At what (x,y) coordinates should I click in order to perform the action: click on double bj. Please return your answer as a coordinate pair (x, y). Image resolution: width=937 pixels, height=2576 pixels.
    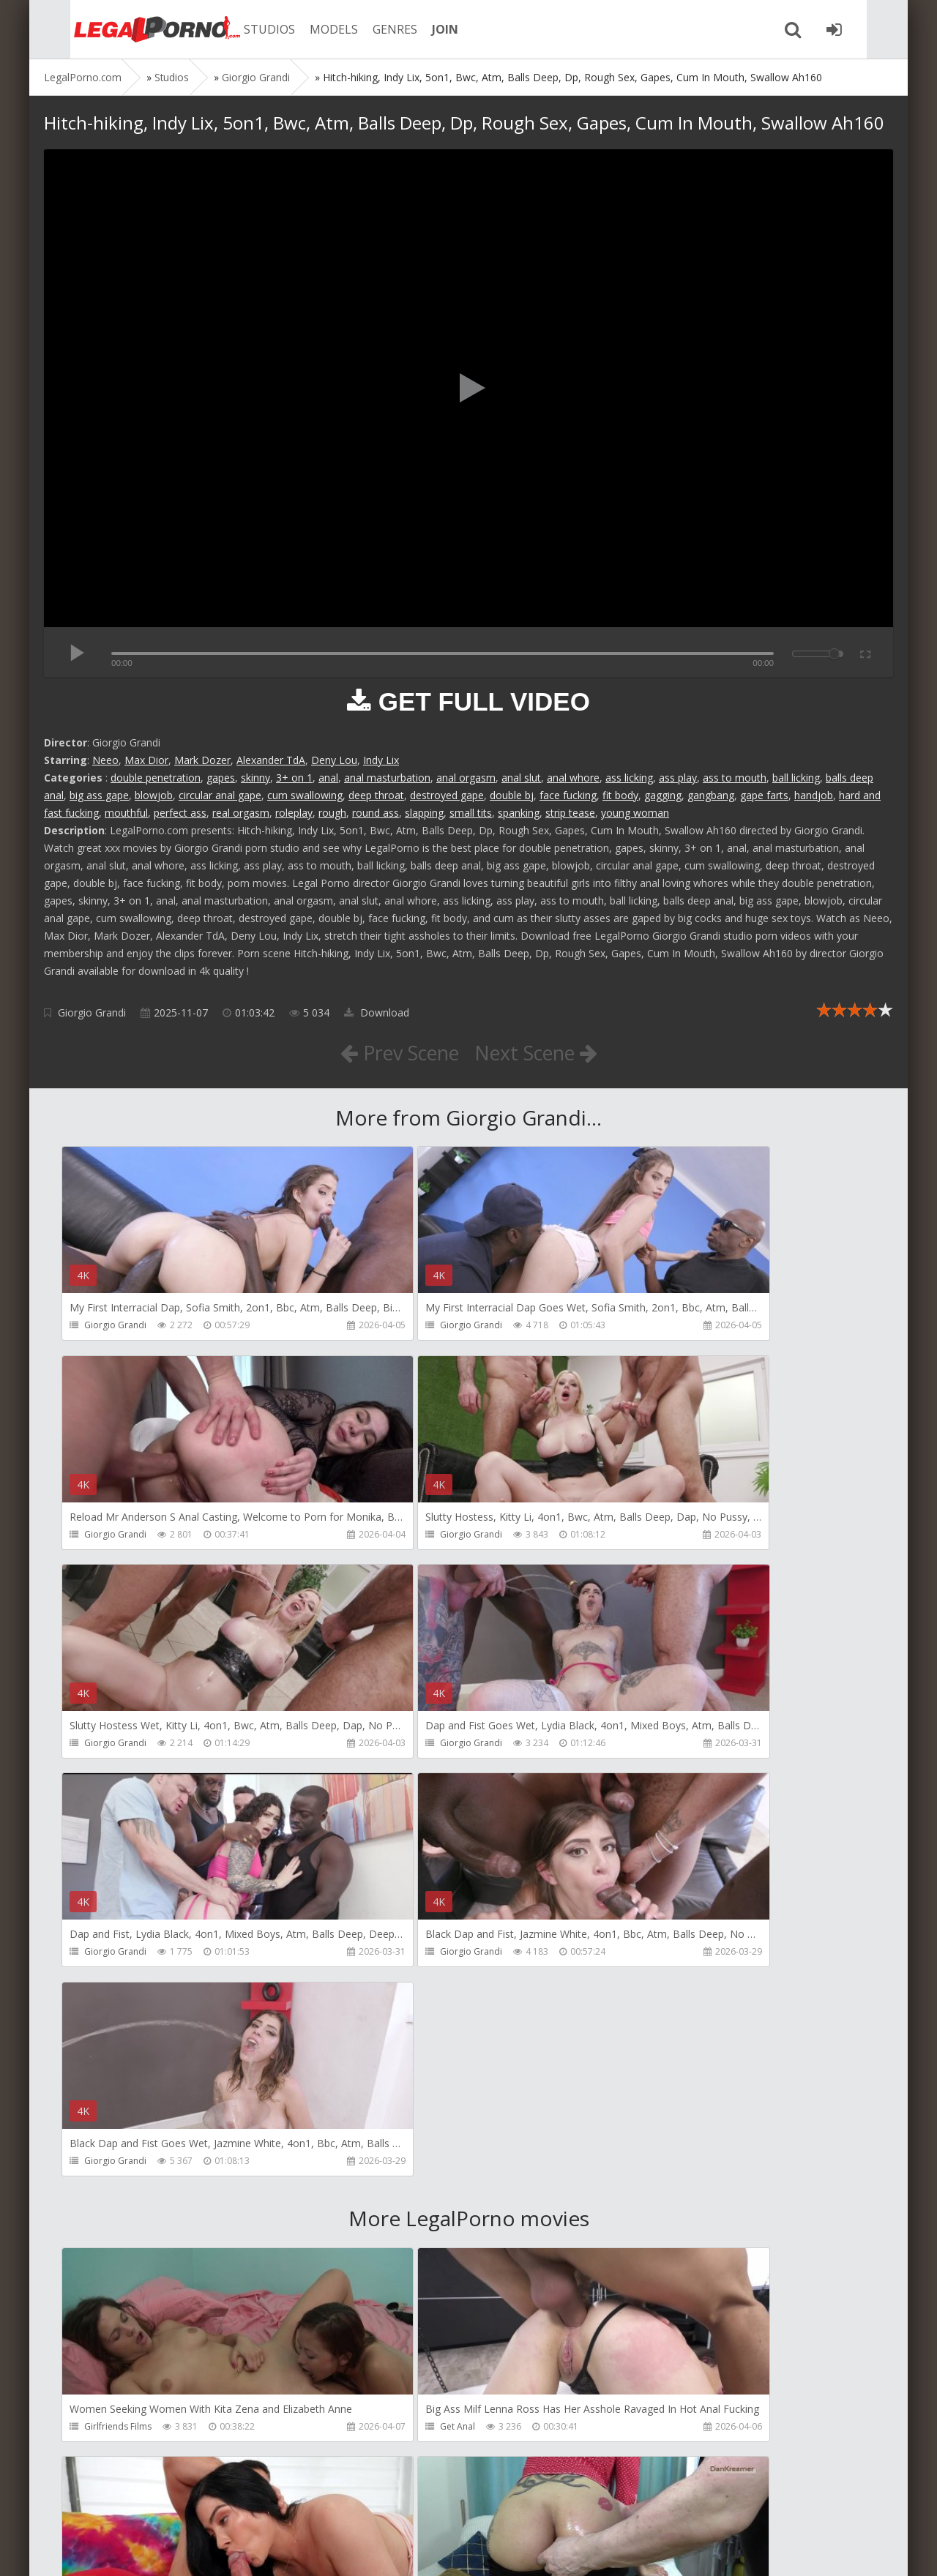
    Looking at the image, I should click on (512, 795).